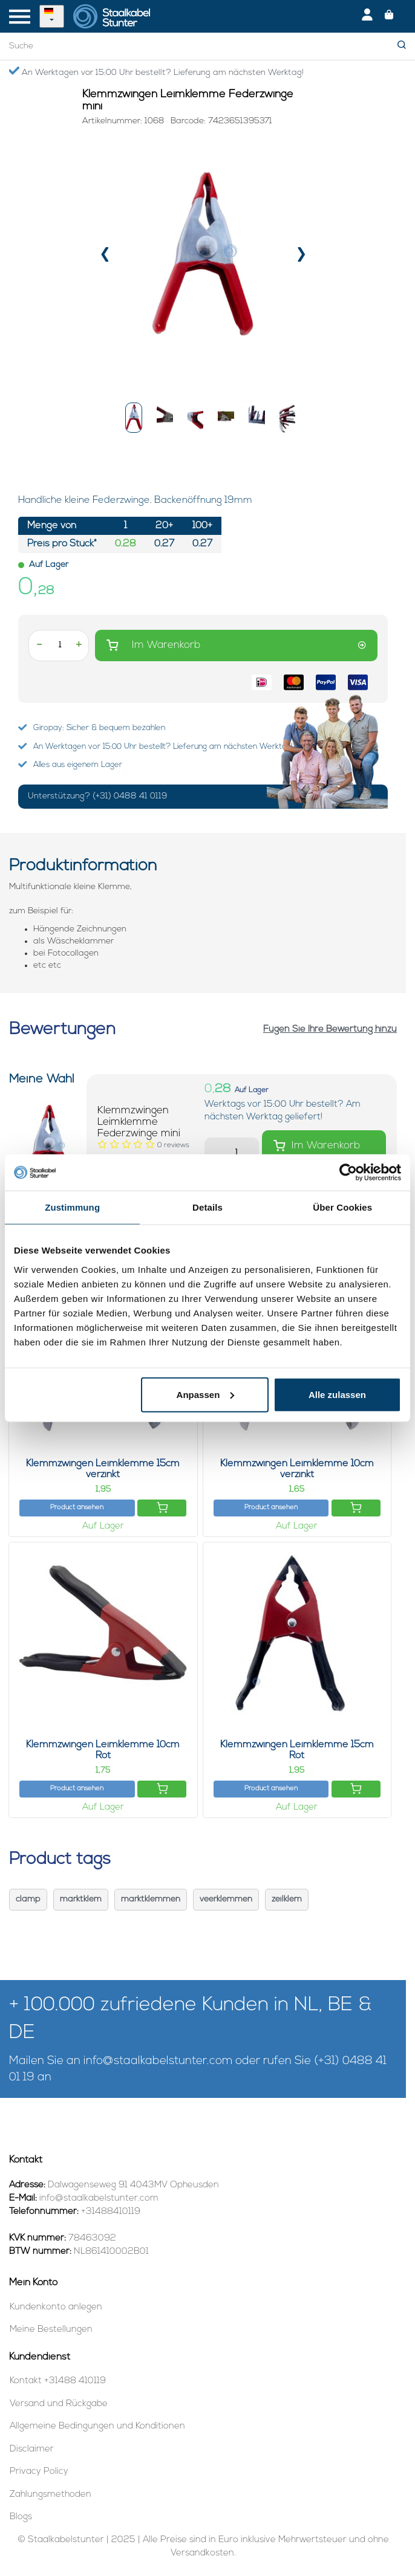  I want to click on marktklemmen, so click(150, 1899).